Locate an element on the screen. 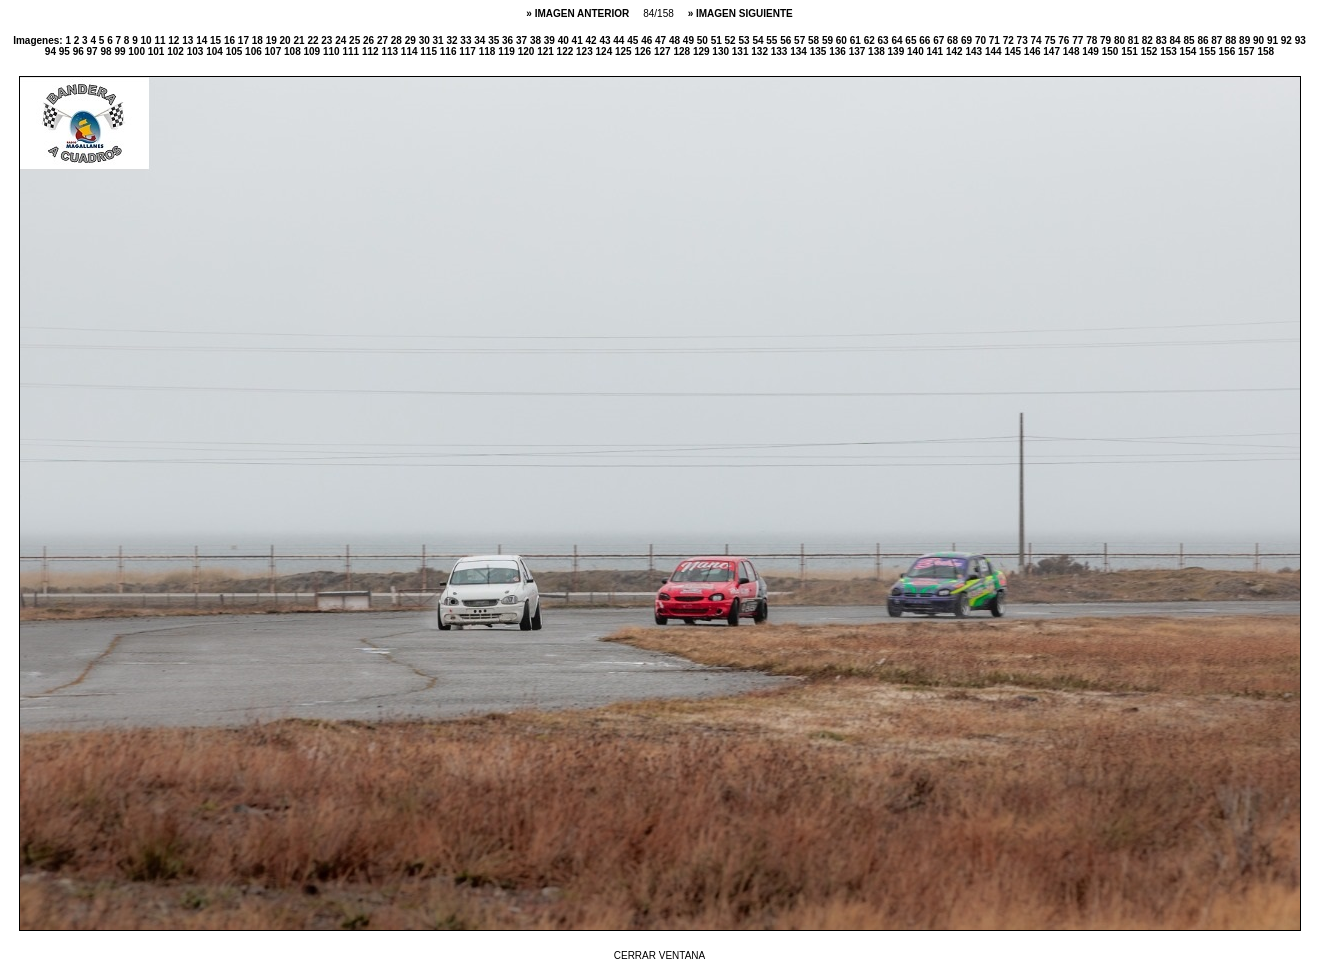  81 is located at coordinates (1135, 40).